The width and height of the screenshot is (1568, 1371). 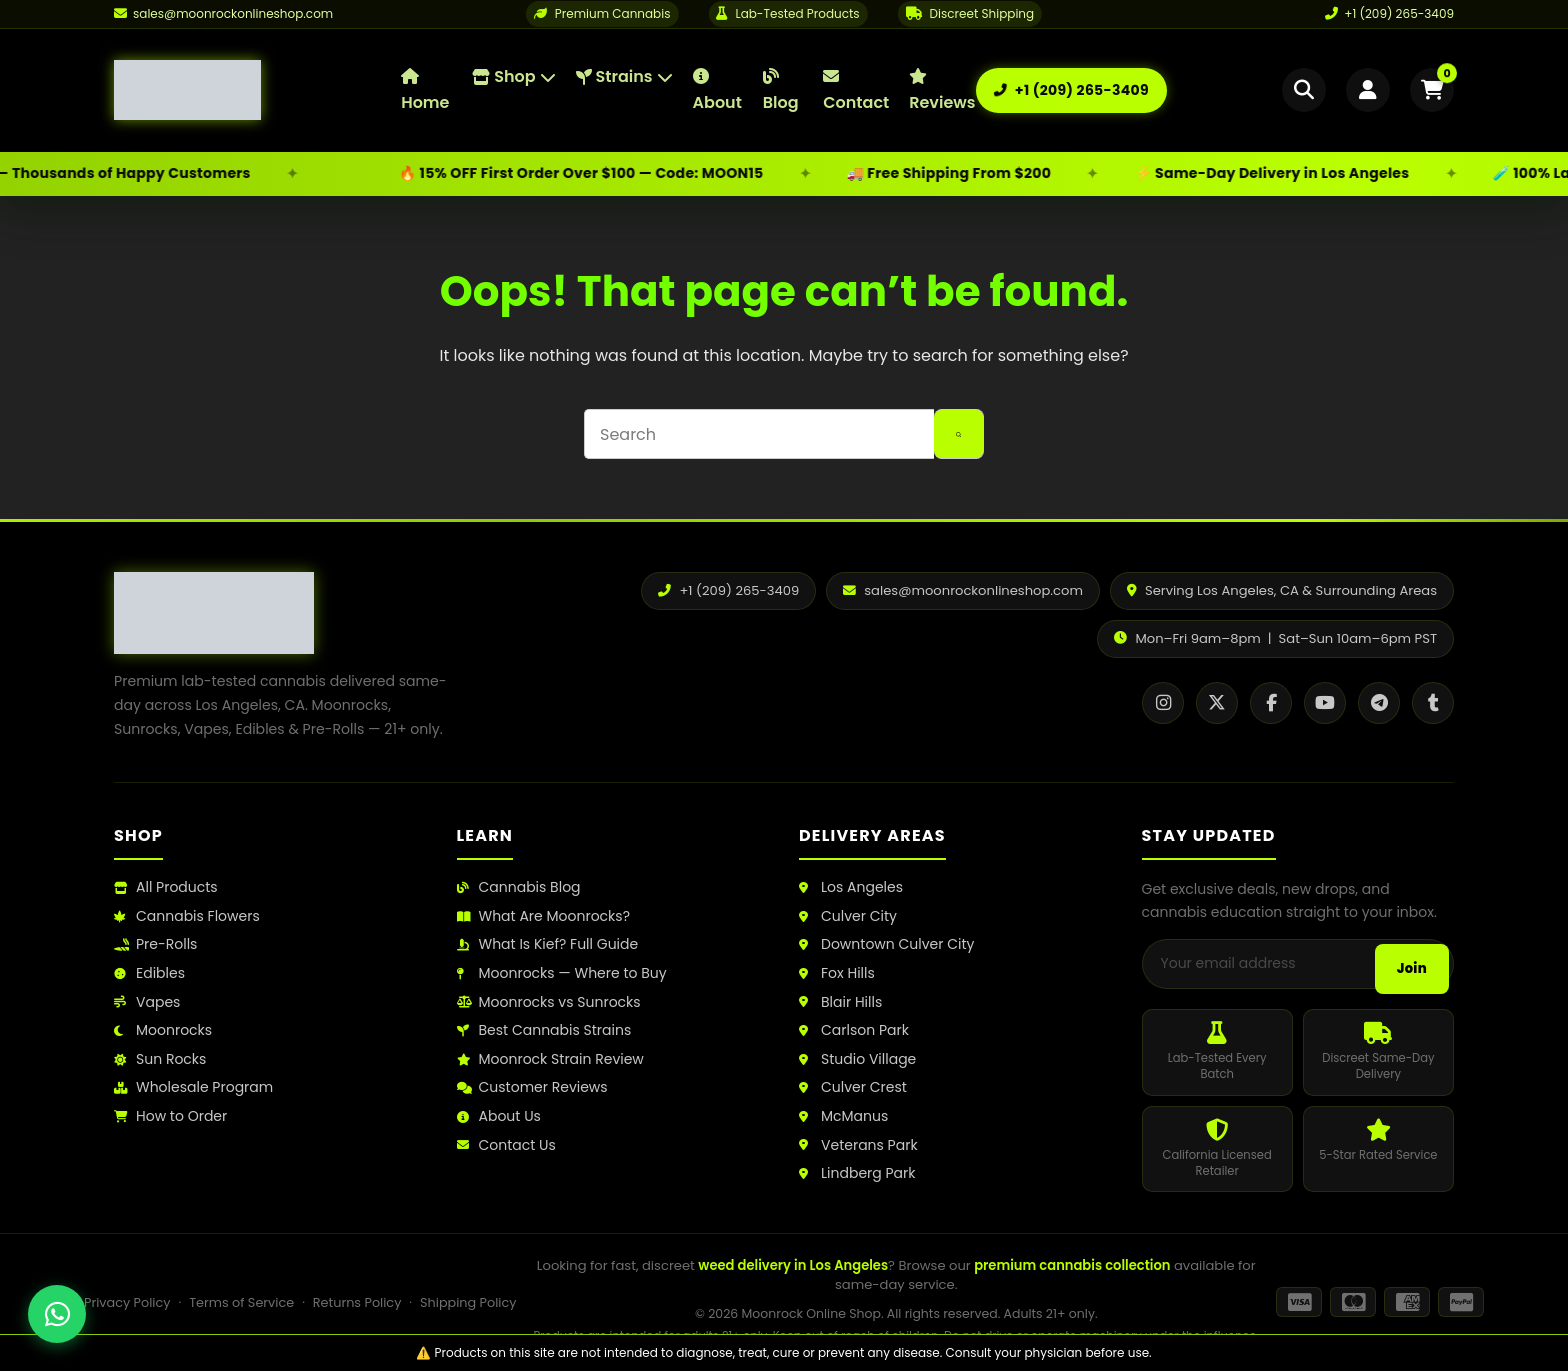 What do you see at coordinates (840, 1002) in the screenshot?
I see `Blair Hills` at bounding box center [840, 1002].